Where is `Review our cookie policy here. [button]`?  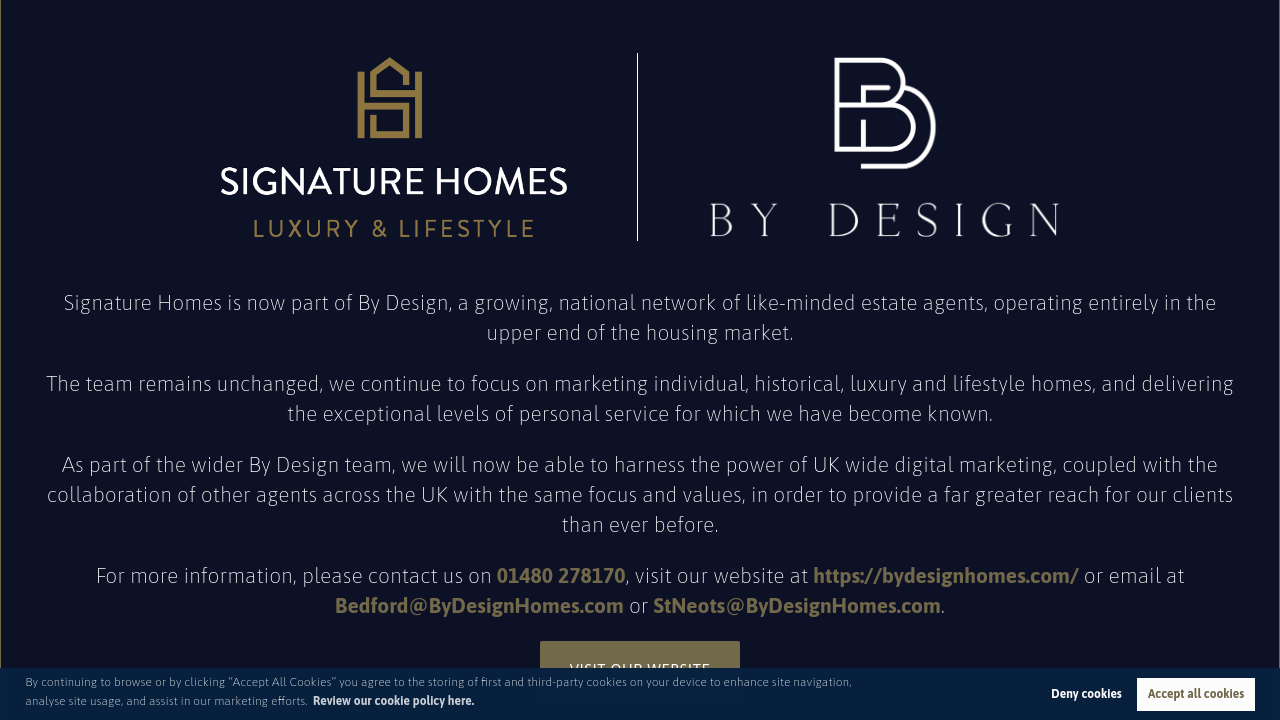 Review our cookie policy here. [button] is located at coordinates (393, 701).